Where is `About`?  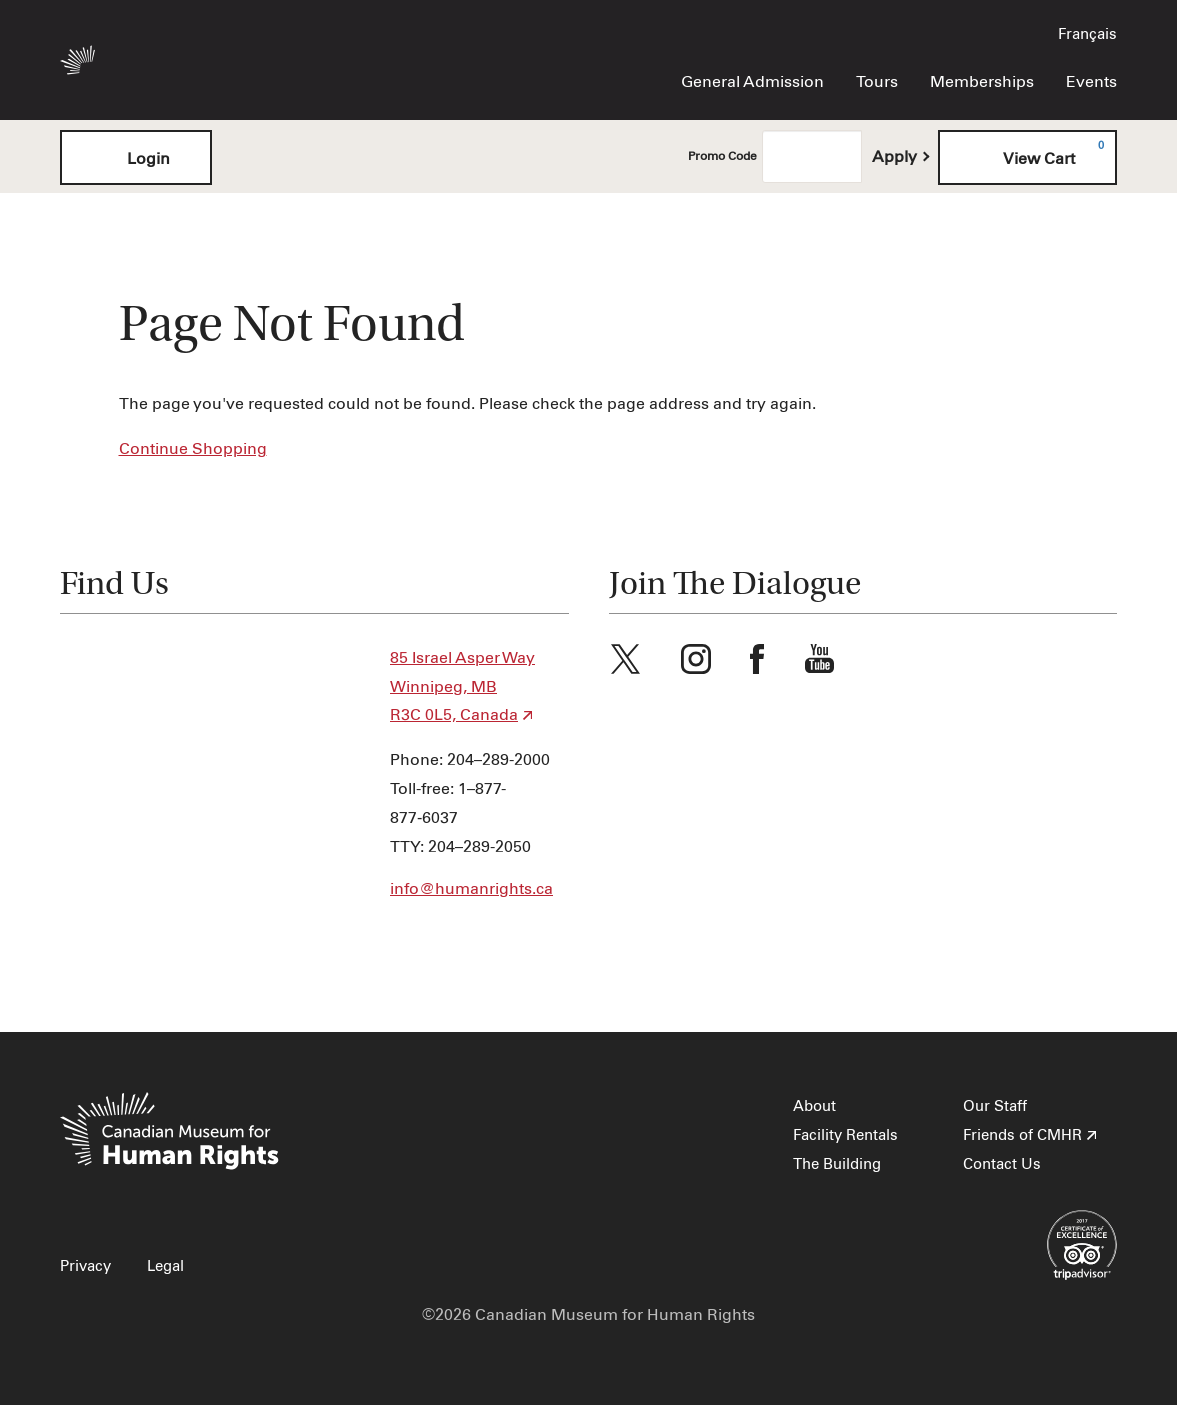
About is located at coordinates (814, 1106).